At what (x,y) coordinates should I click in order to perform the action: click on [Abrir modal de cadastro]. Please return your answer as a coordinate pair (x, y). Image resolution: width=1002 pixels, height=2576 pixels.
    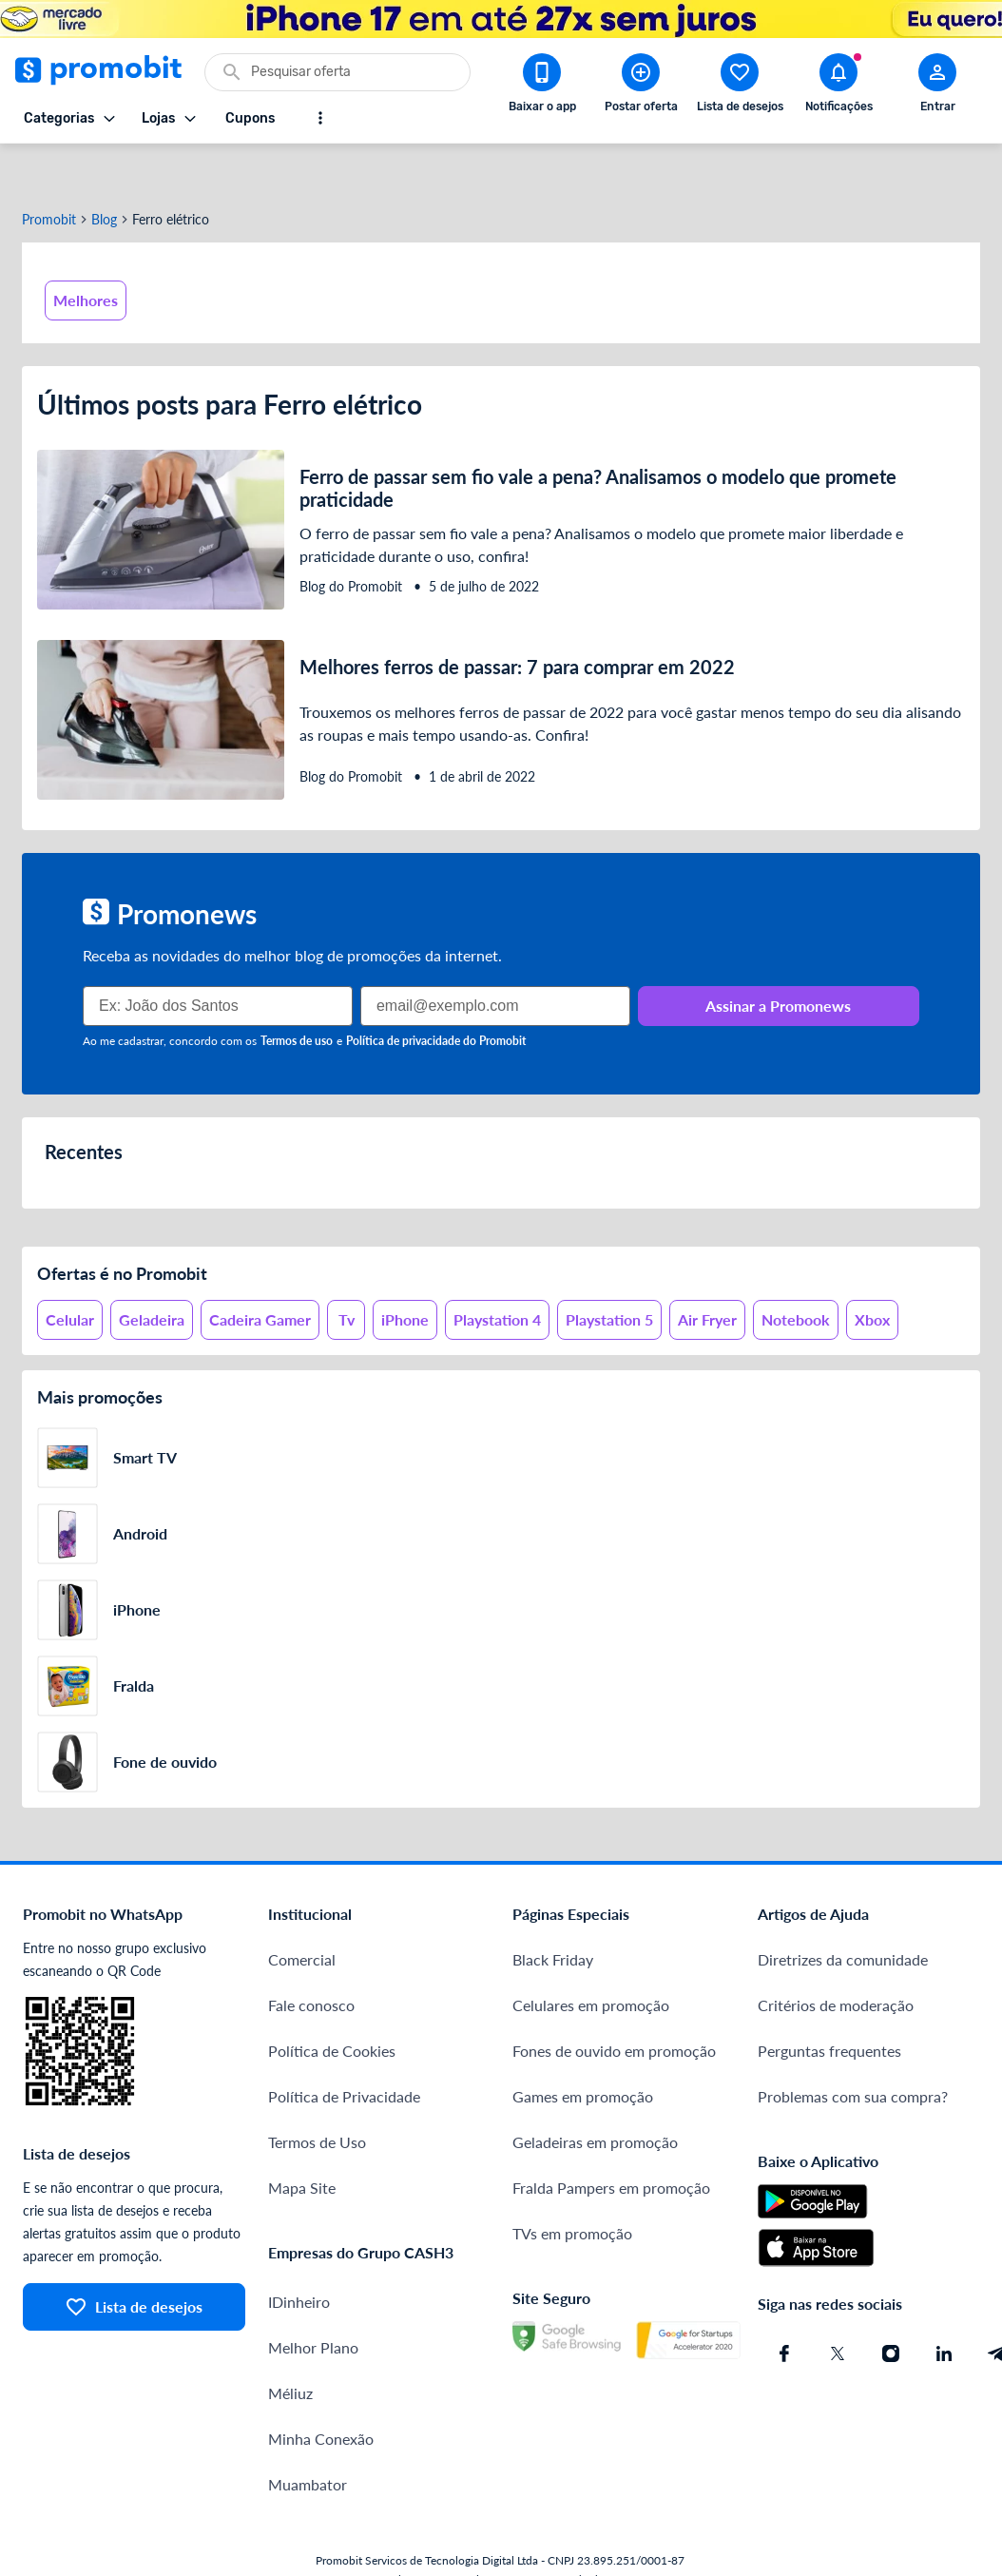
    Looking at the image, I should click on (937, 86).